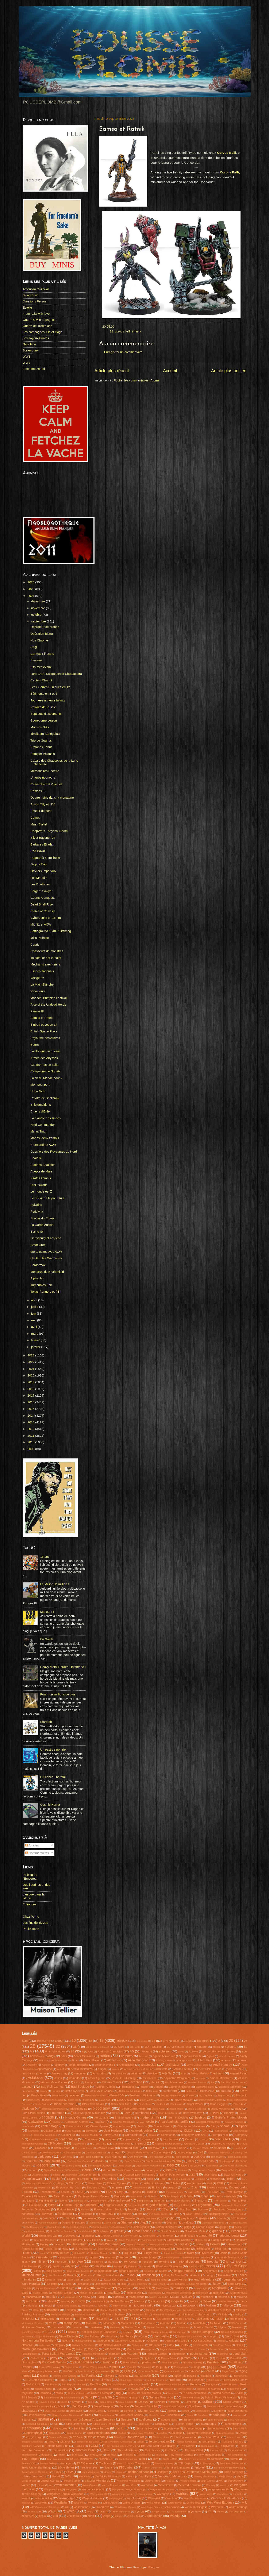 This screenshot has height=2576, width=269. What do you see at coordinates (36, 1211) in the screenshot?
I see `Petit lynx` at bounding box center [36, 1211].